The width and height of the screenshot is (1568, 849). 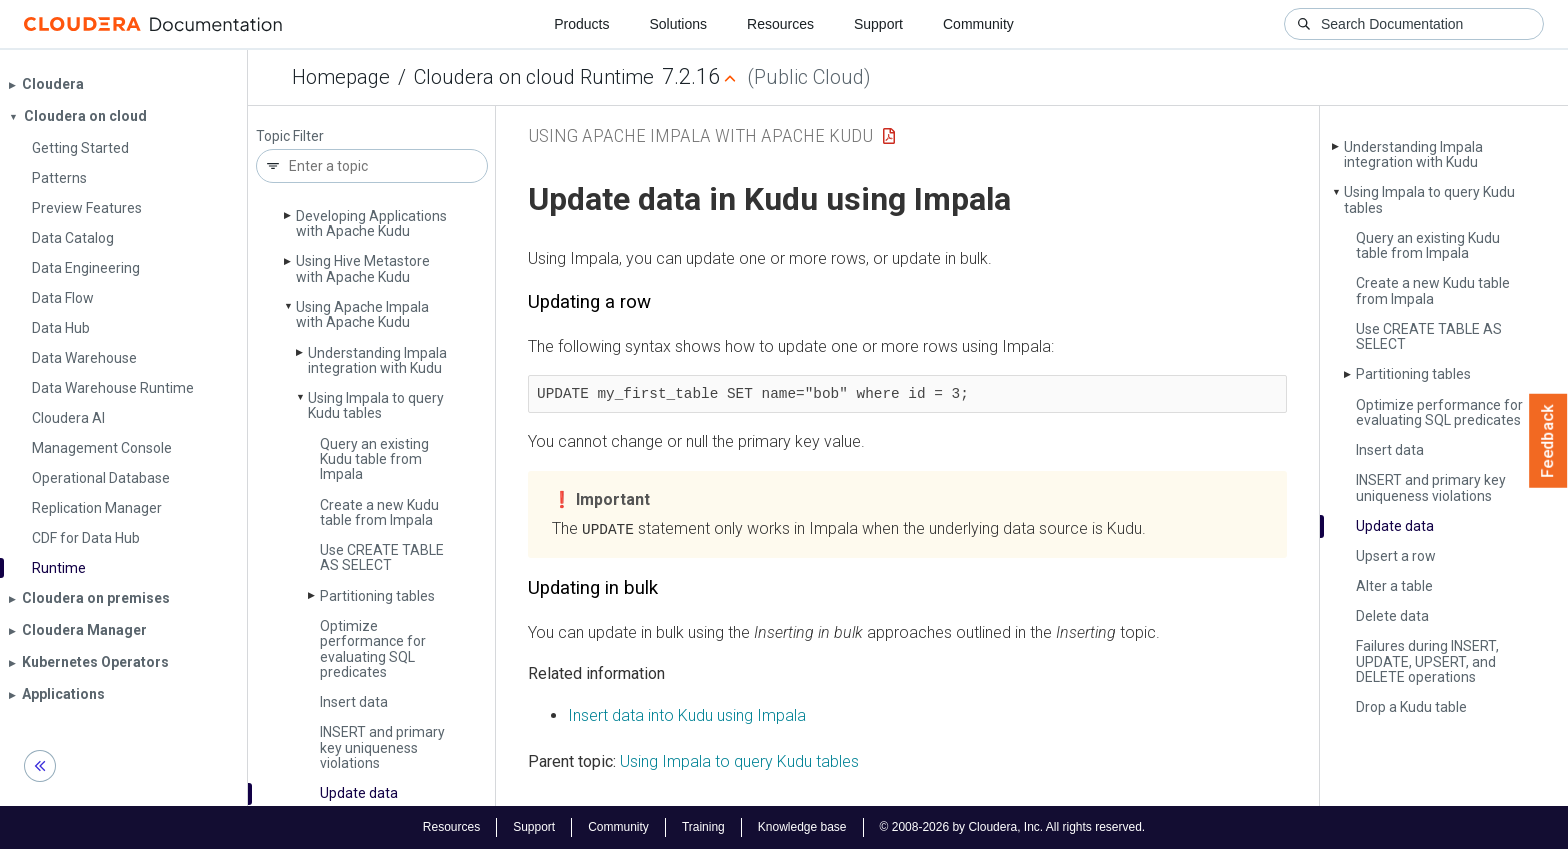 What do you see at coordinates (678, 24) in the screenshot?
I see `Solutions` at bounding box center [678, 24].